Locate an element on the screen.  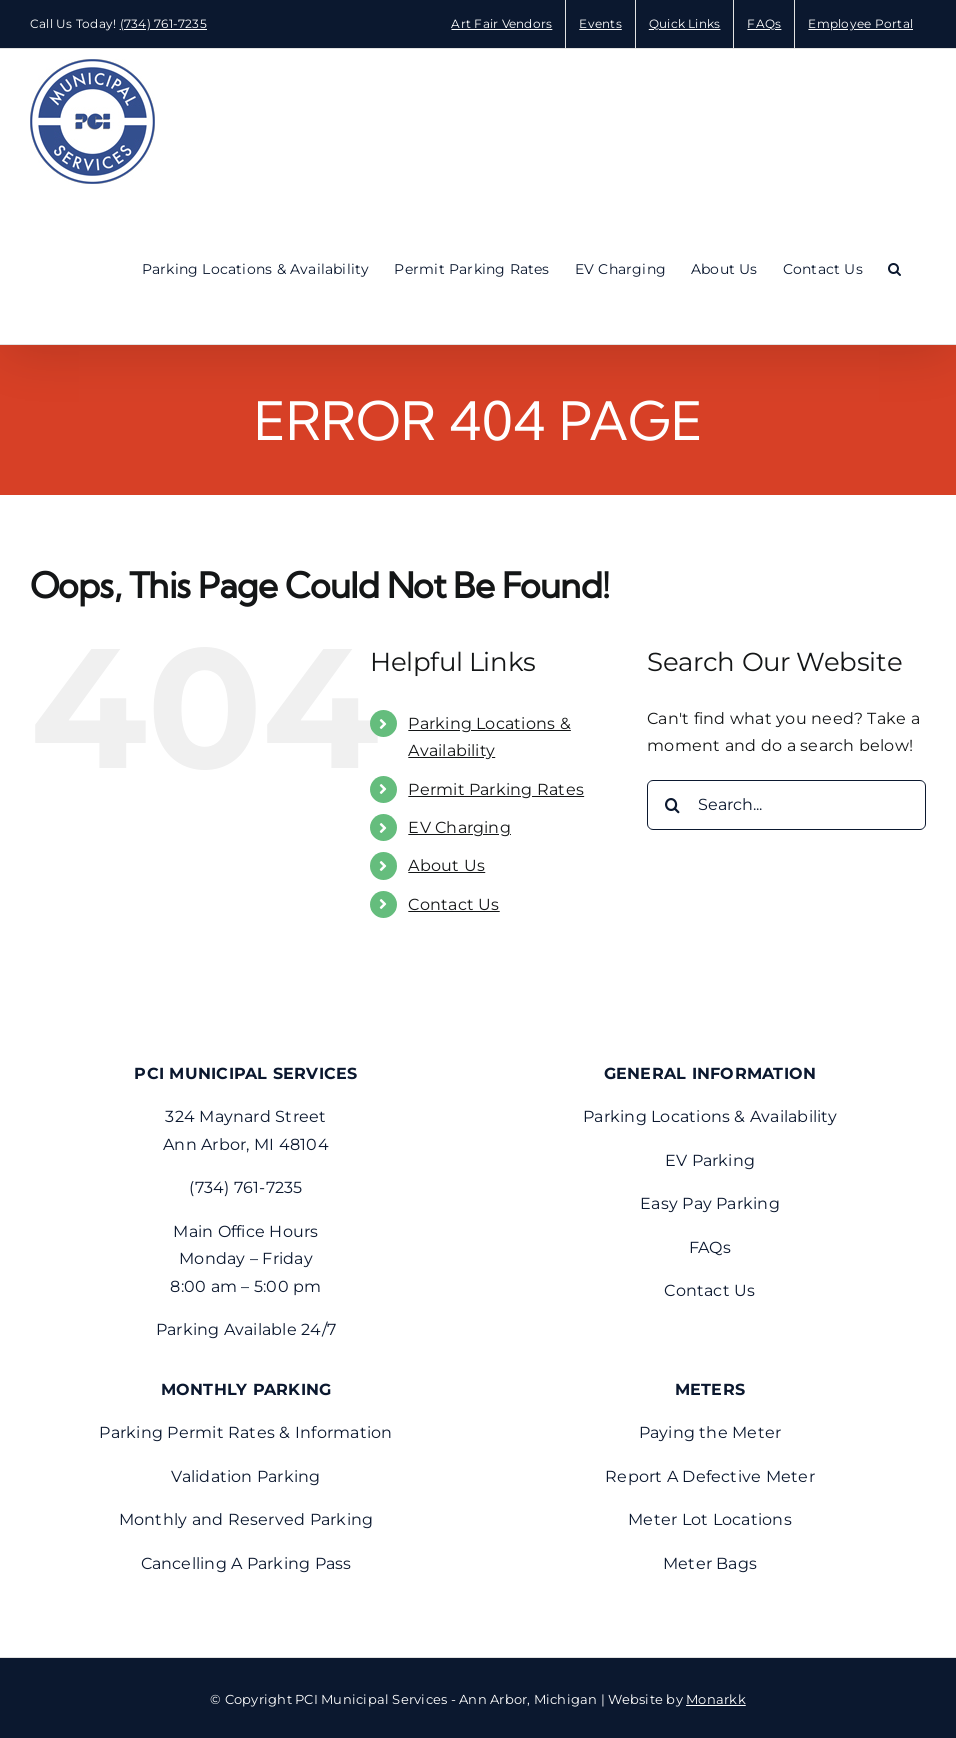
Monthly and Reserved Parking is located at coordinates (246, 1519).